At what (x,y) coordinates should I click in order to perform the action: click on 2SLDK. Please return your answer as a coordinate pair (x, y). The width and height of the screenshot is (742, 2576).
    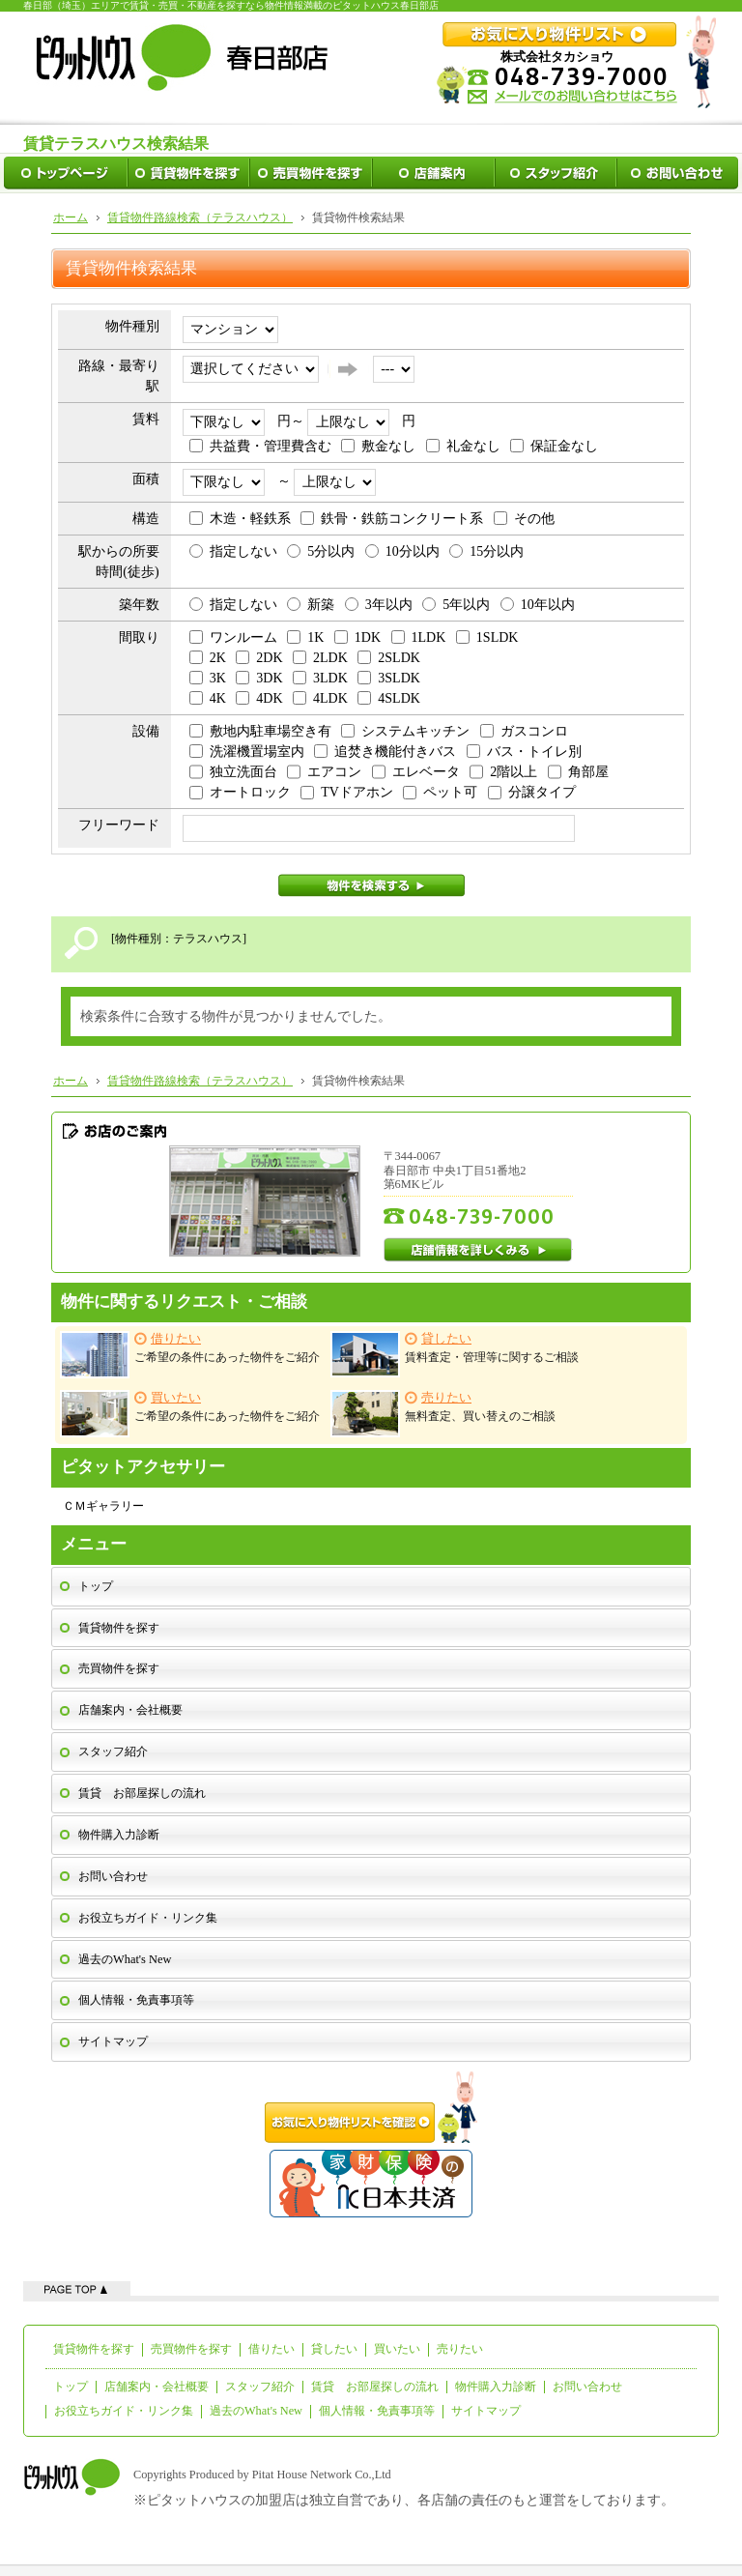
    Looking at the image, I should click on (388, 658).